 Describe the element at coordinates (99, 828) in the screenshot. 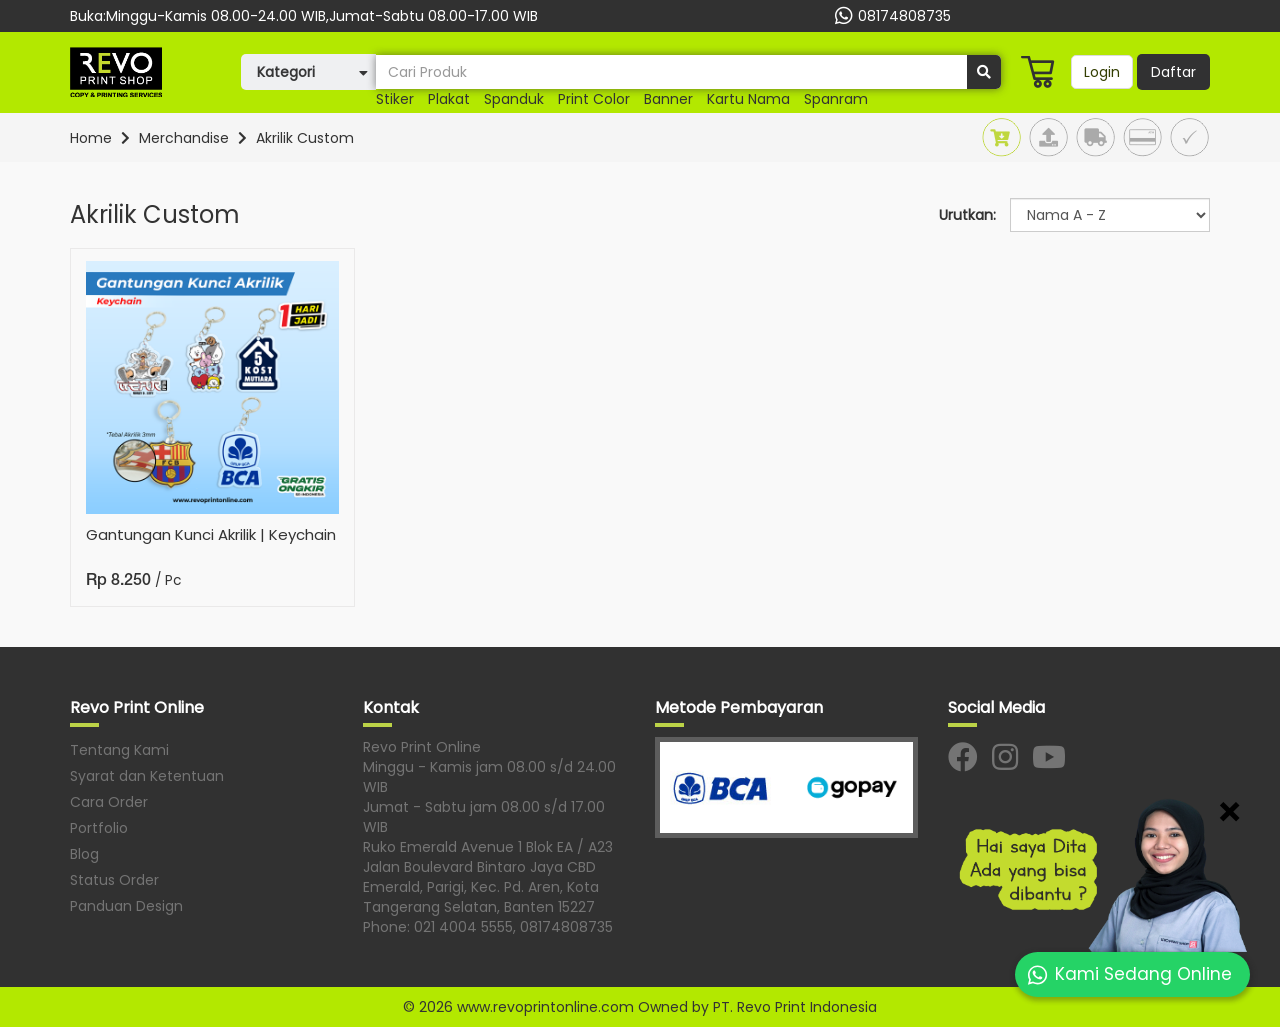

I see `Portfolio` at that location.